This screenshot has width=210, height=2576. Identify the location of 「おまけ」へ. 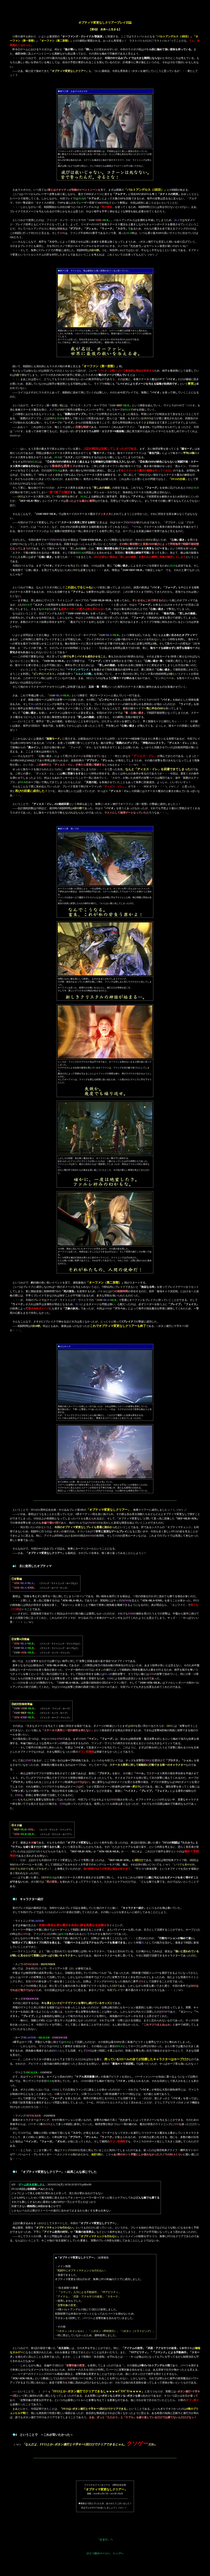
(105, 2539).